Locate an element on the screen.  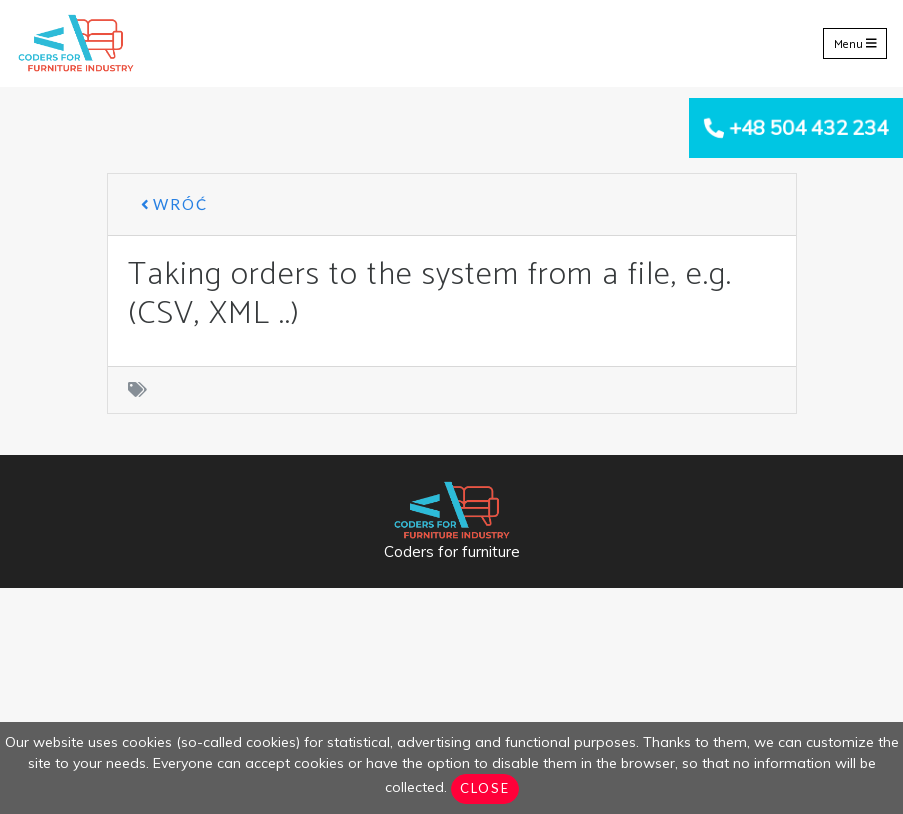
Close is located at coordinates (485, 788).